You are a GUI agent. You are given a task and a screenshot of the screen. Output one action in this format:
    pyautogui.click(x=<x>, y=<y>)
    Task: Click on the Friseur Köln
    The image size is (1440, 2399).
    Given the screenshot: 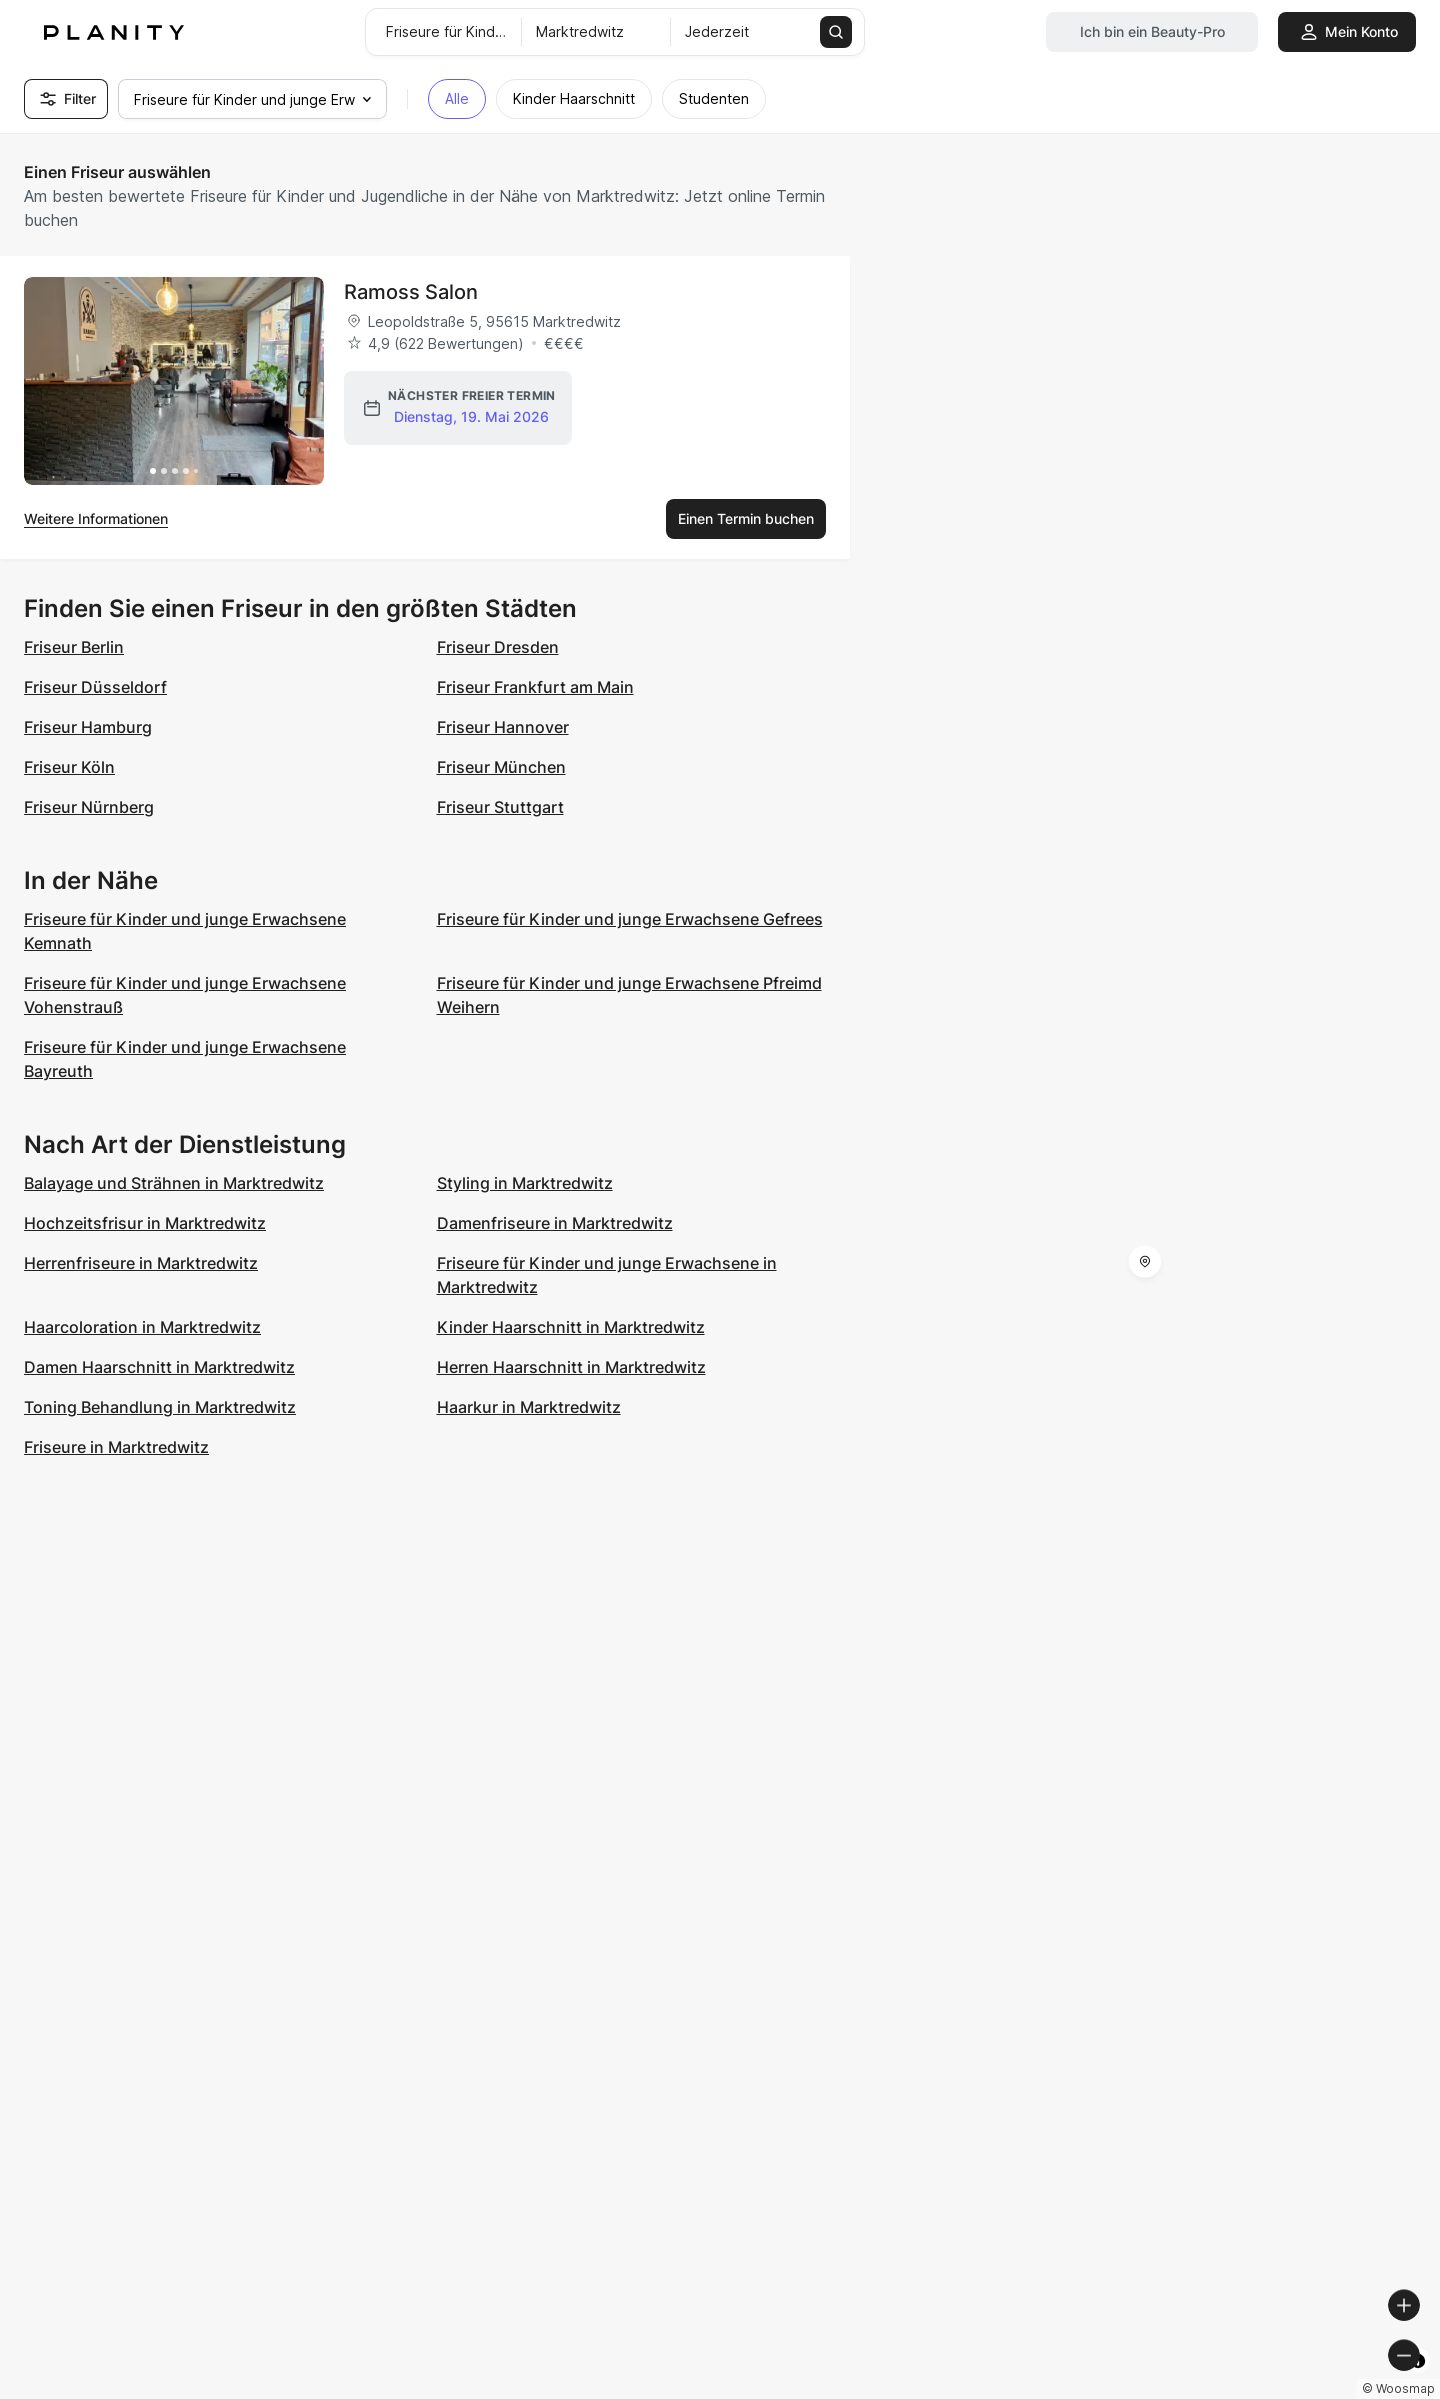 What is the action you would take?
    pyautogui.click(x=69, y=767)
    